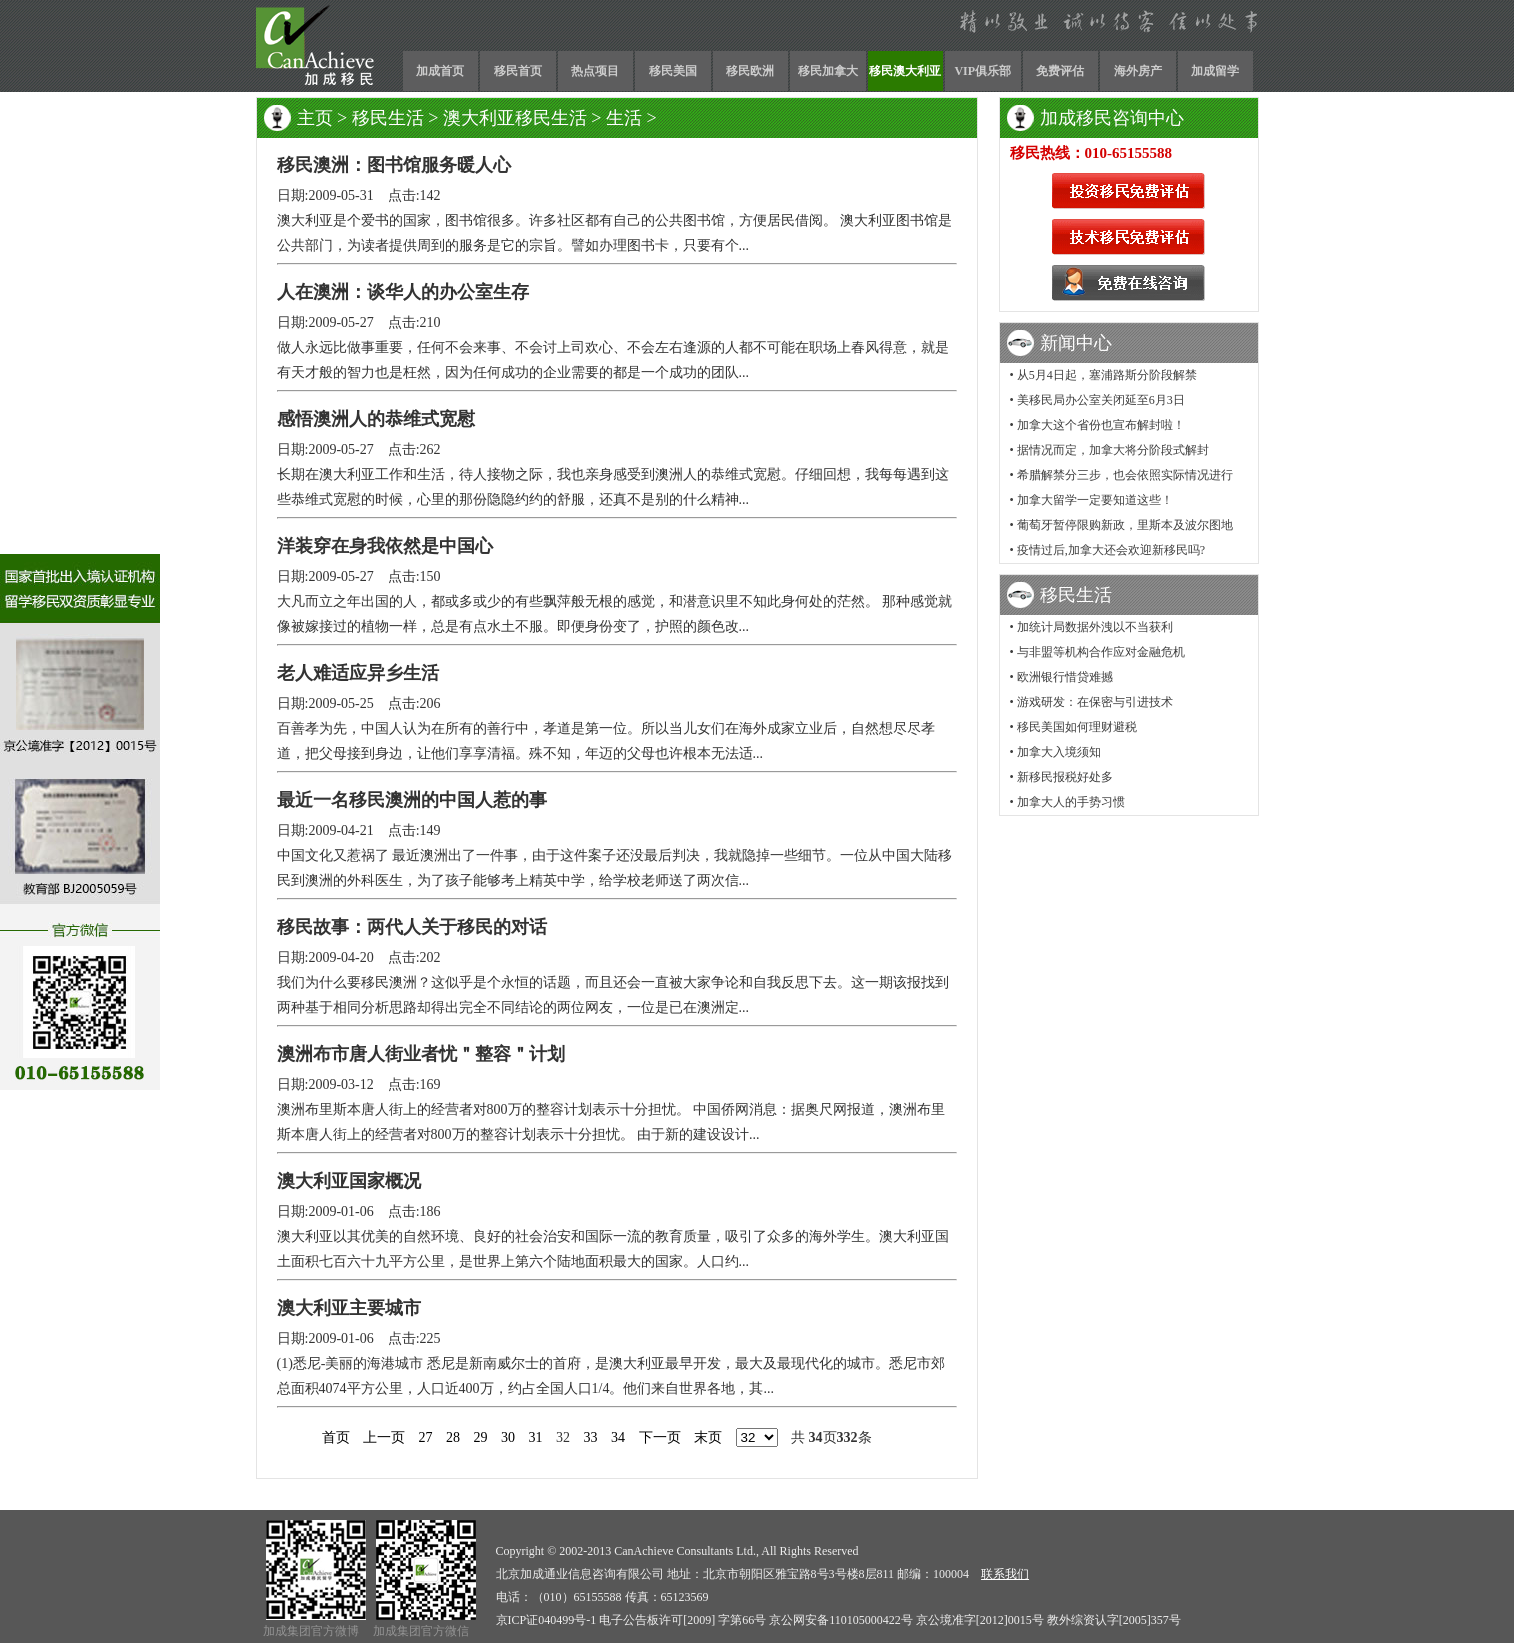 This screenshot has width=1514, height=1643. Describe the element at coordinates (412, 800) in the screenshot. I see `最近一名移民澳洲的中国人惹的事` at that location.